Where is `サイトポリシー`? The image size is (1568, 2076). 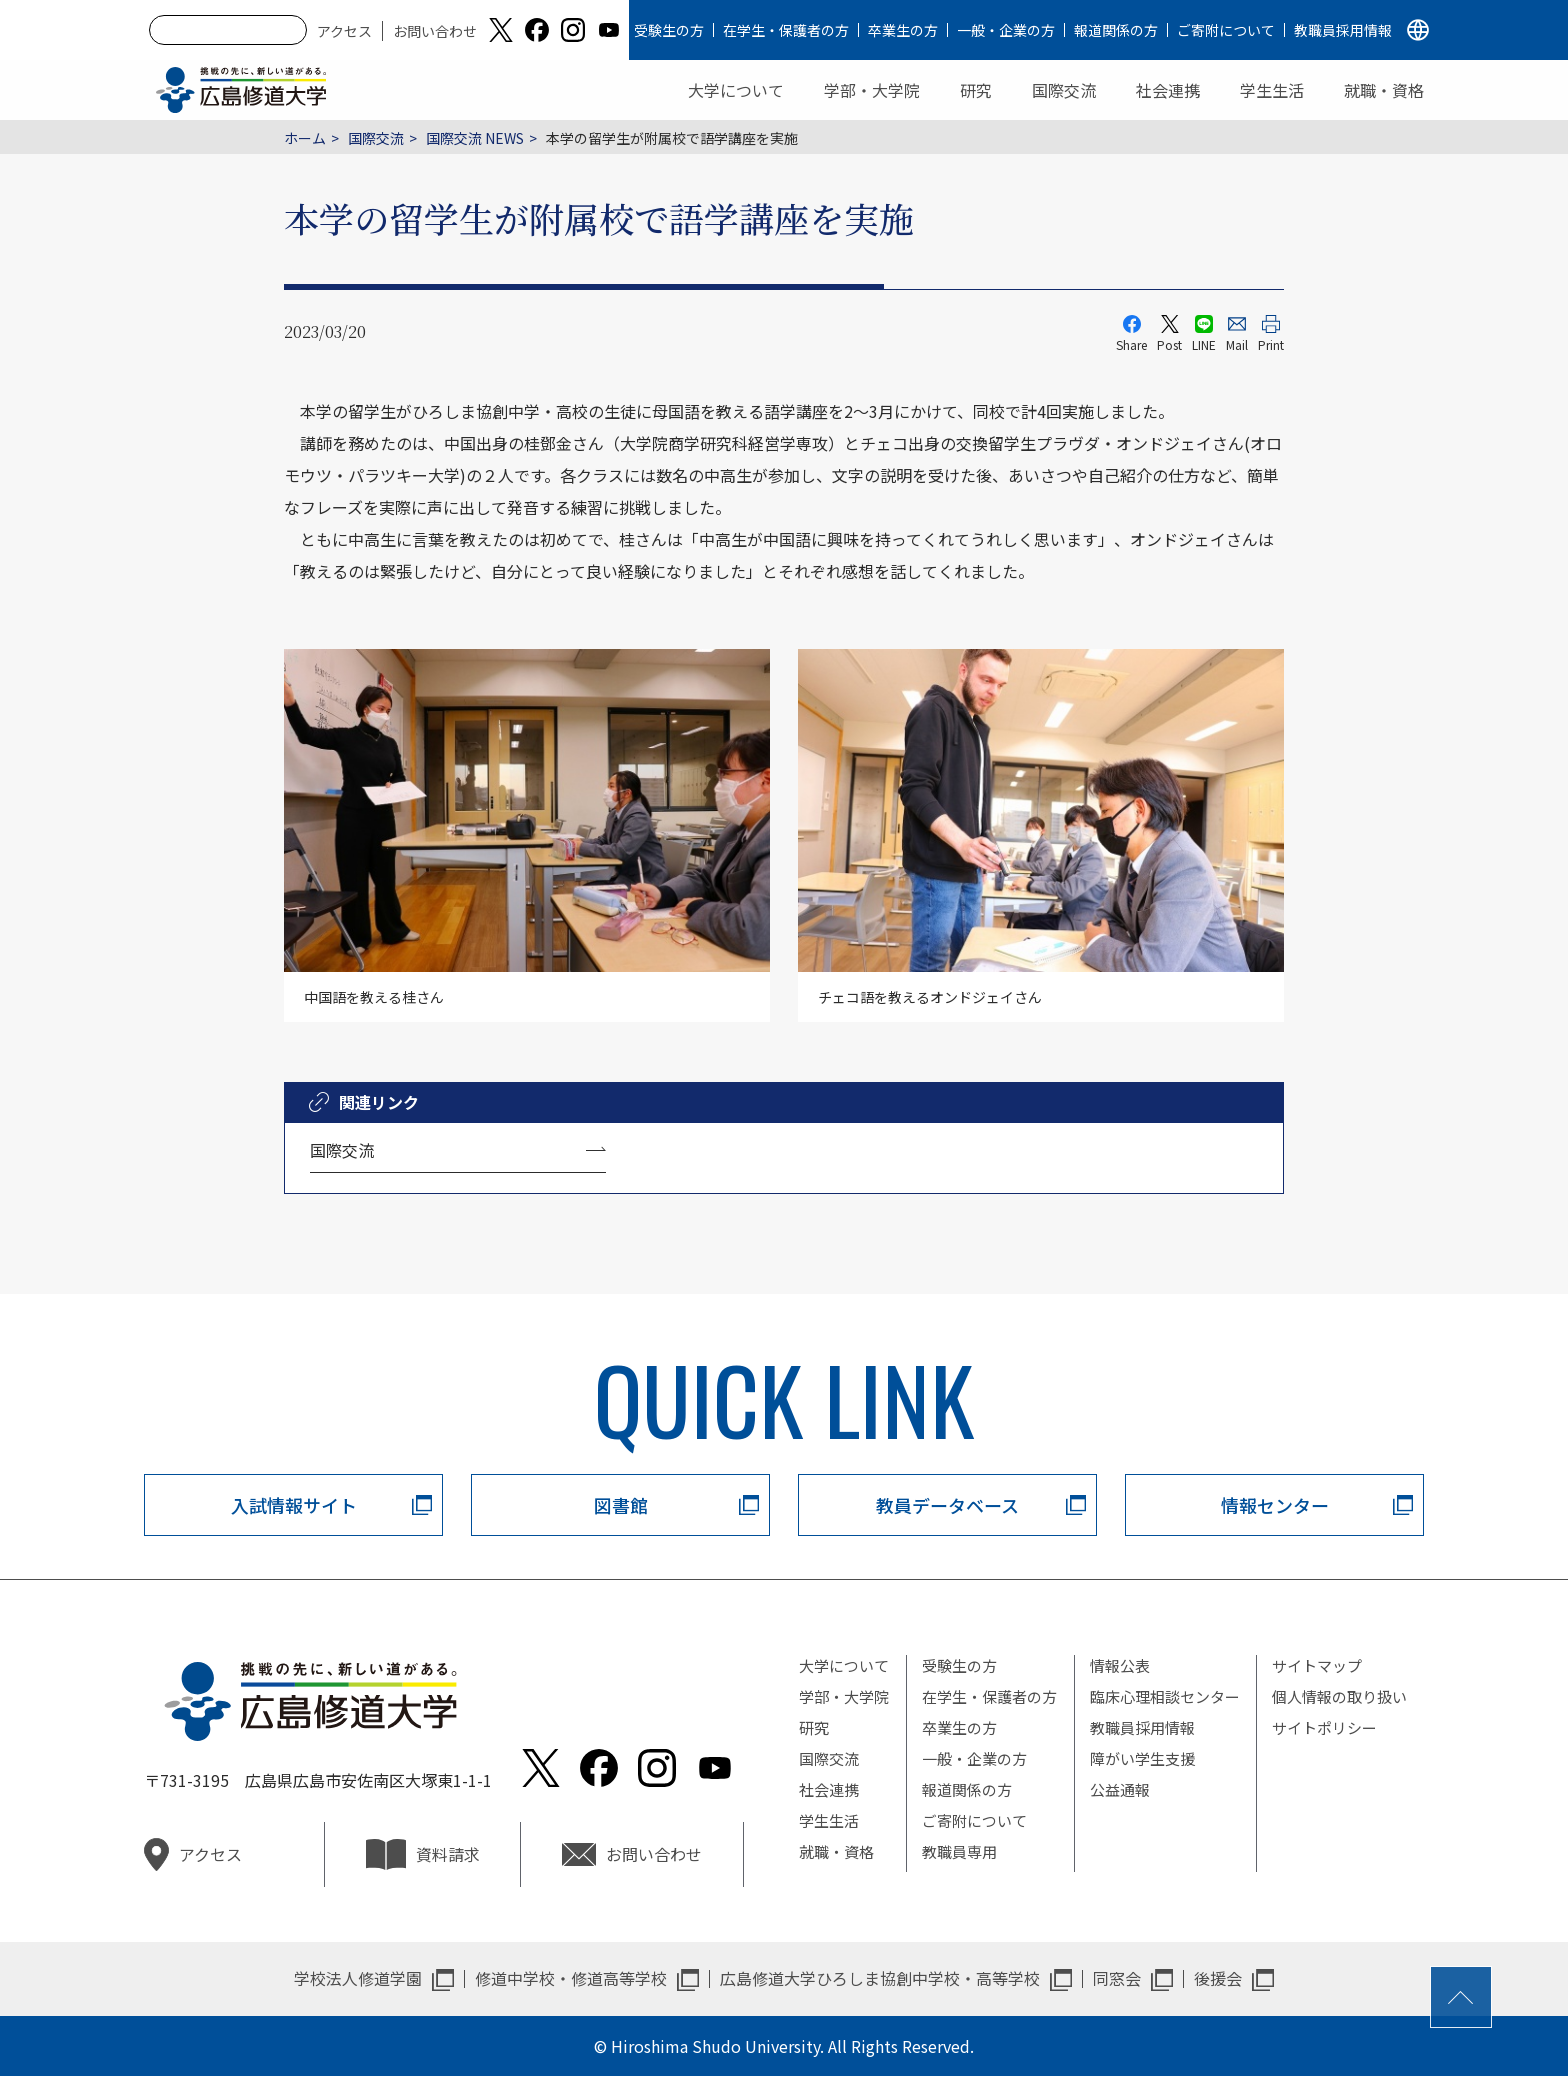 サイトポリシー is located at coordinates (1324, 1727).